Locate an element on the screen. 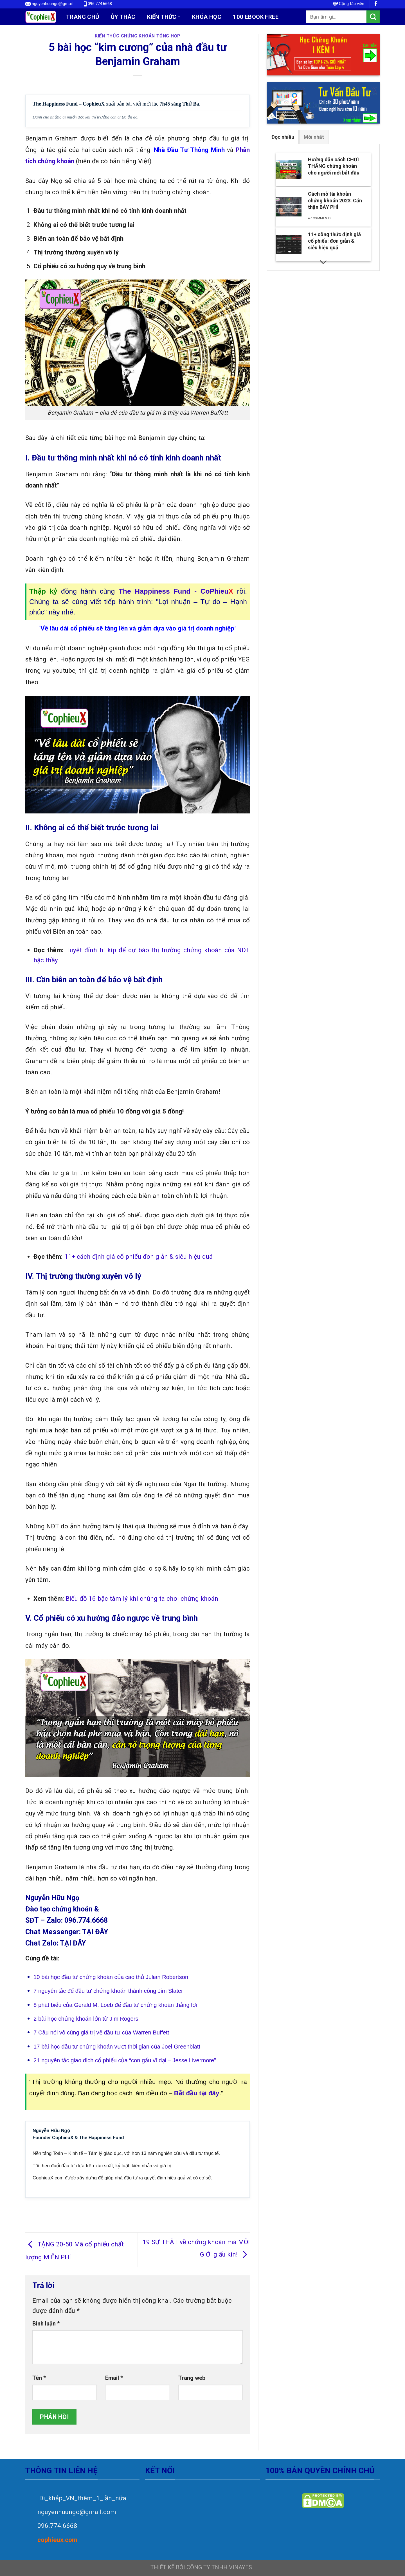  THIẾT KẾ BỞI CÔNG TY TNHH VINAYES is located at coordinates (201, 2567).